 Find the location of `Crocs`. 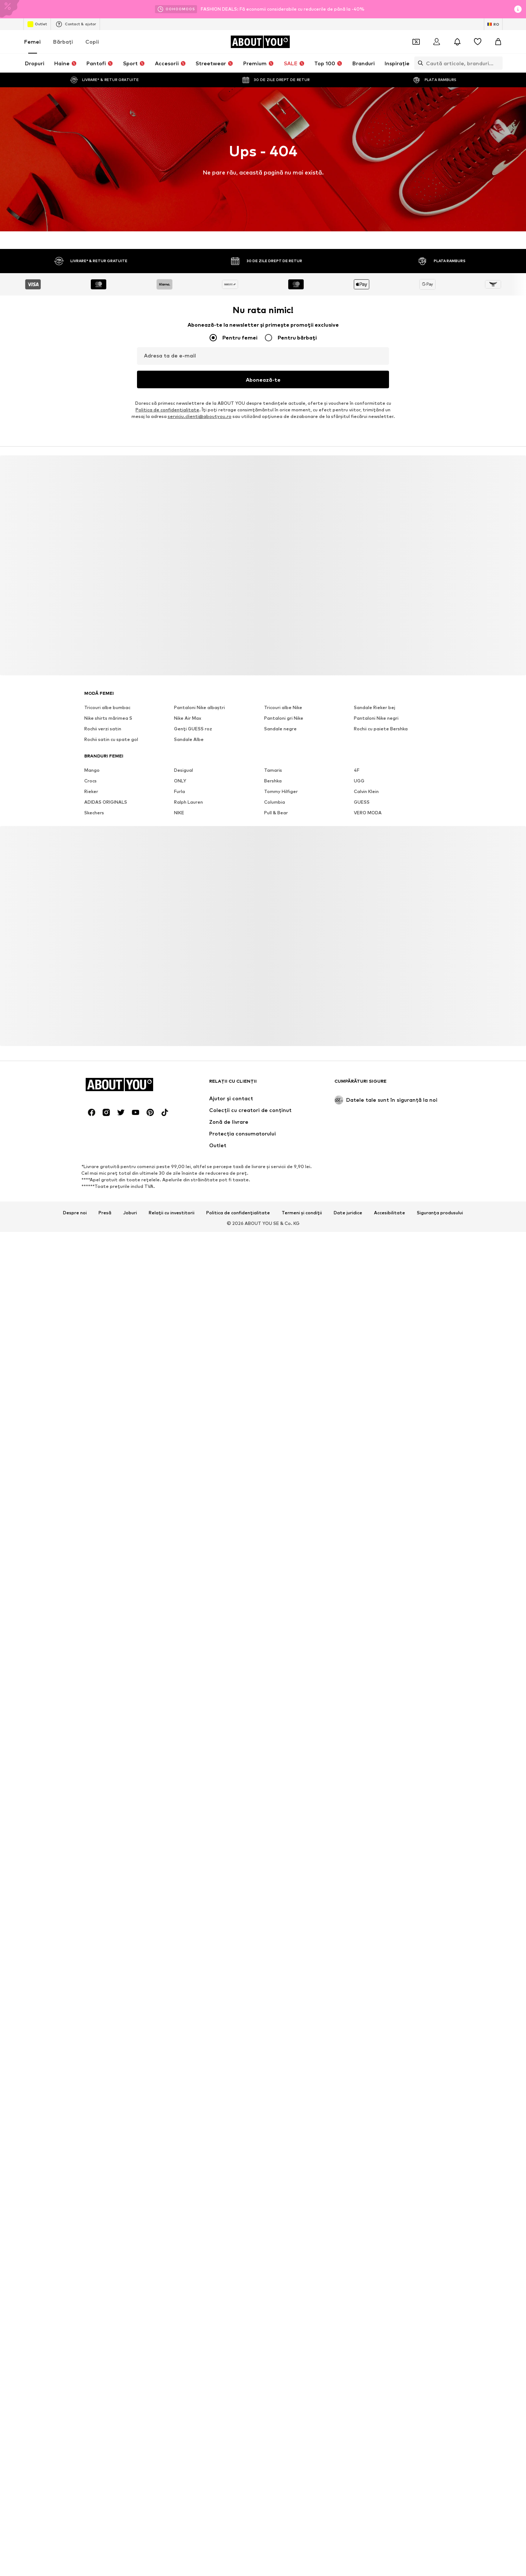

Crocs is located at coordinates (90, 2552).